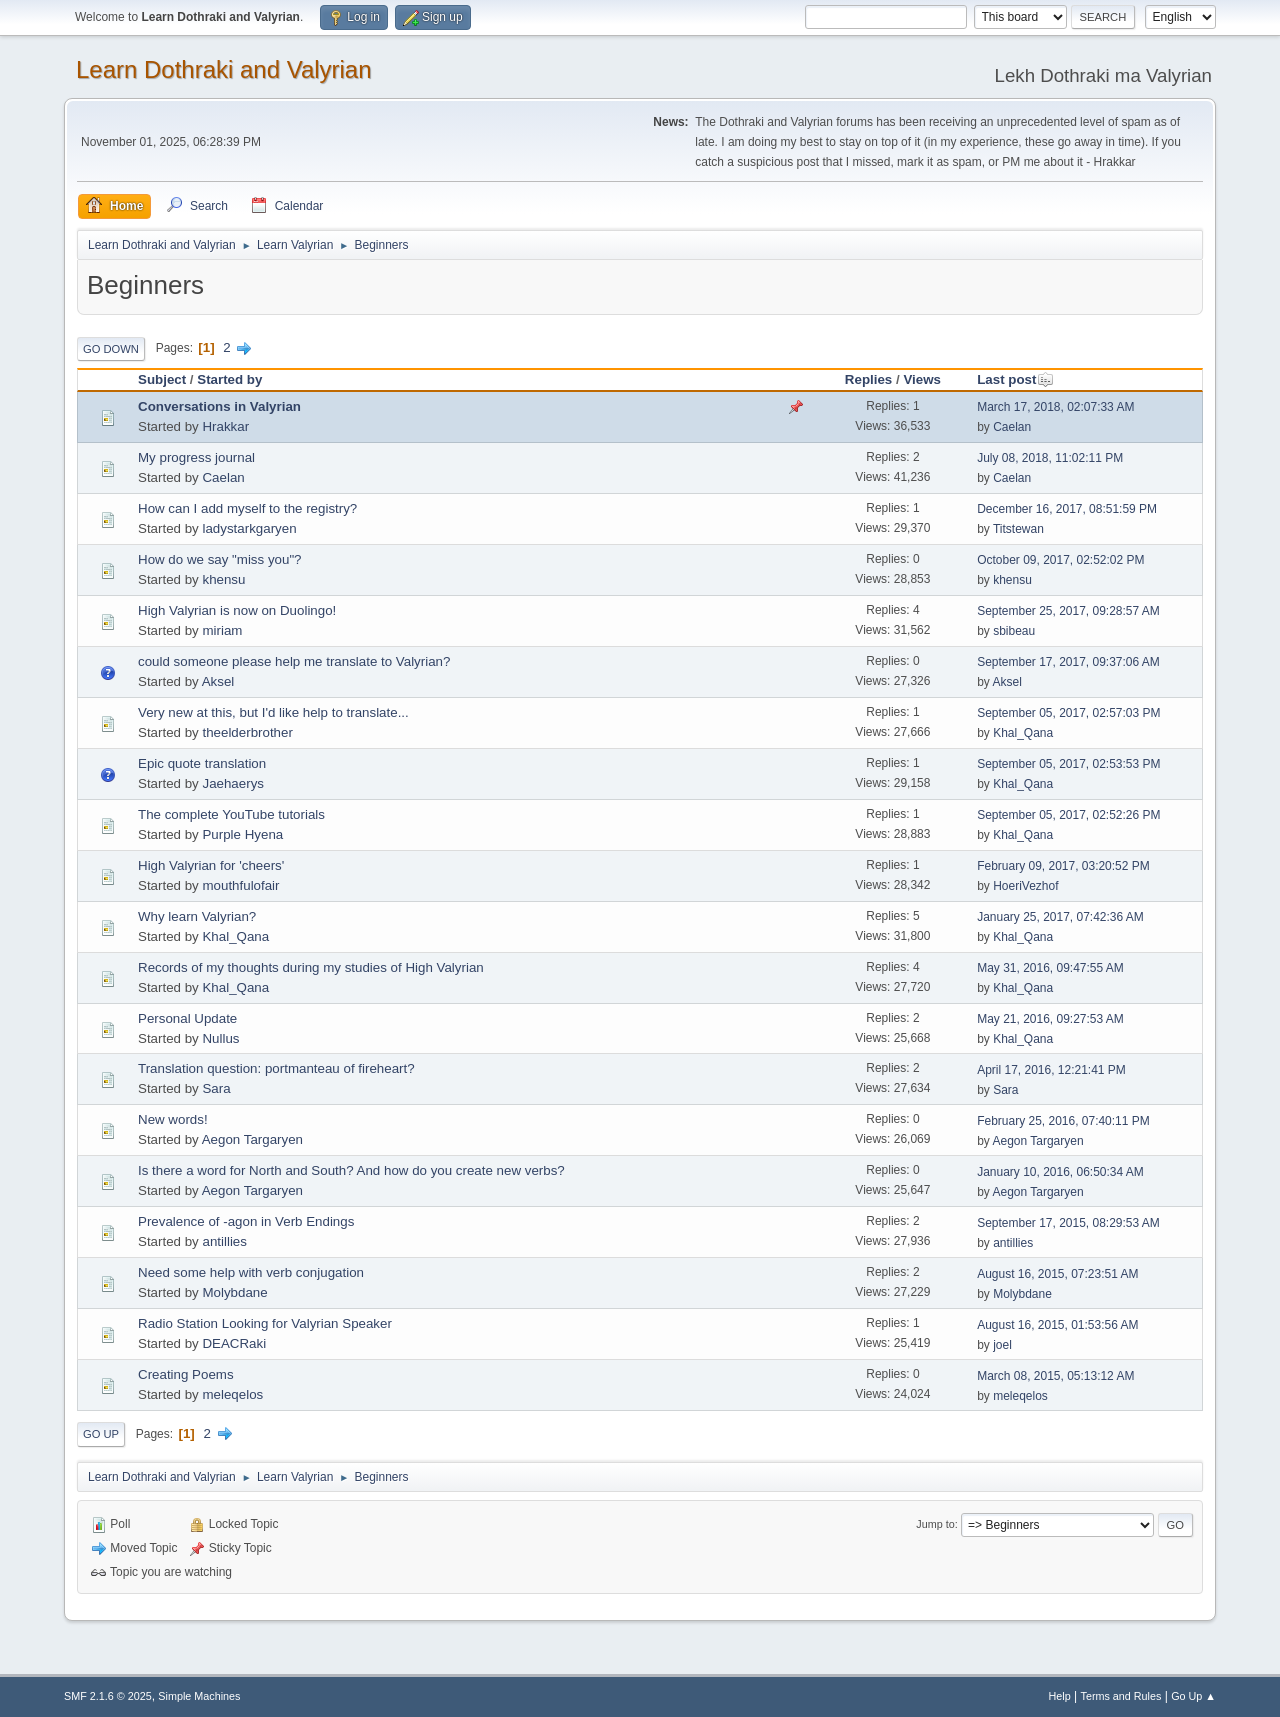  Describe the element at coordinates (1068, 713) in the screenshot. I see `September 05, 2017, 02:57:03 PM` at that location.